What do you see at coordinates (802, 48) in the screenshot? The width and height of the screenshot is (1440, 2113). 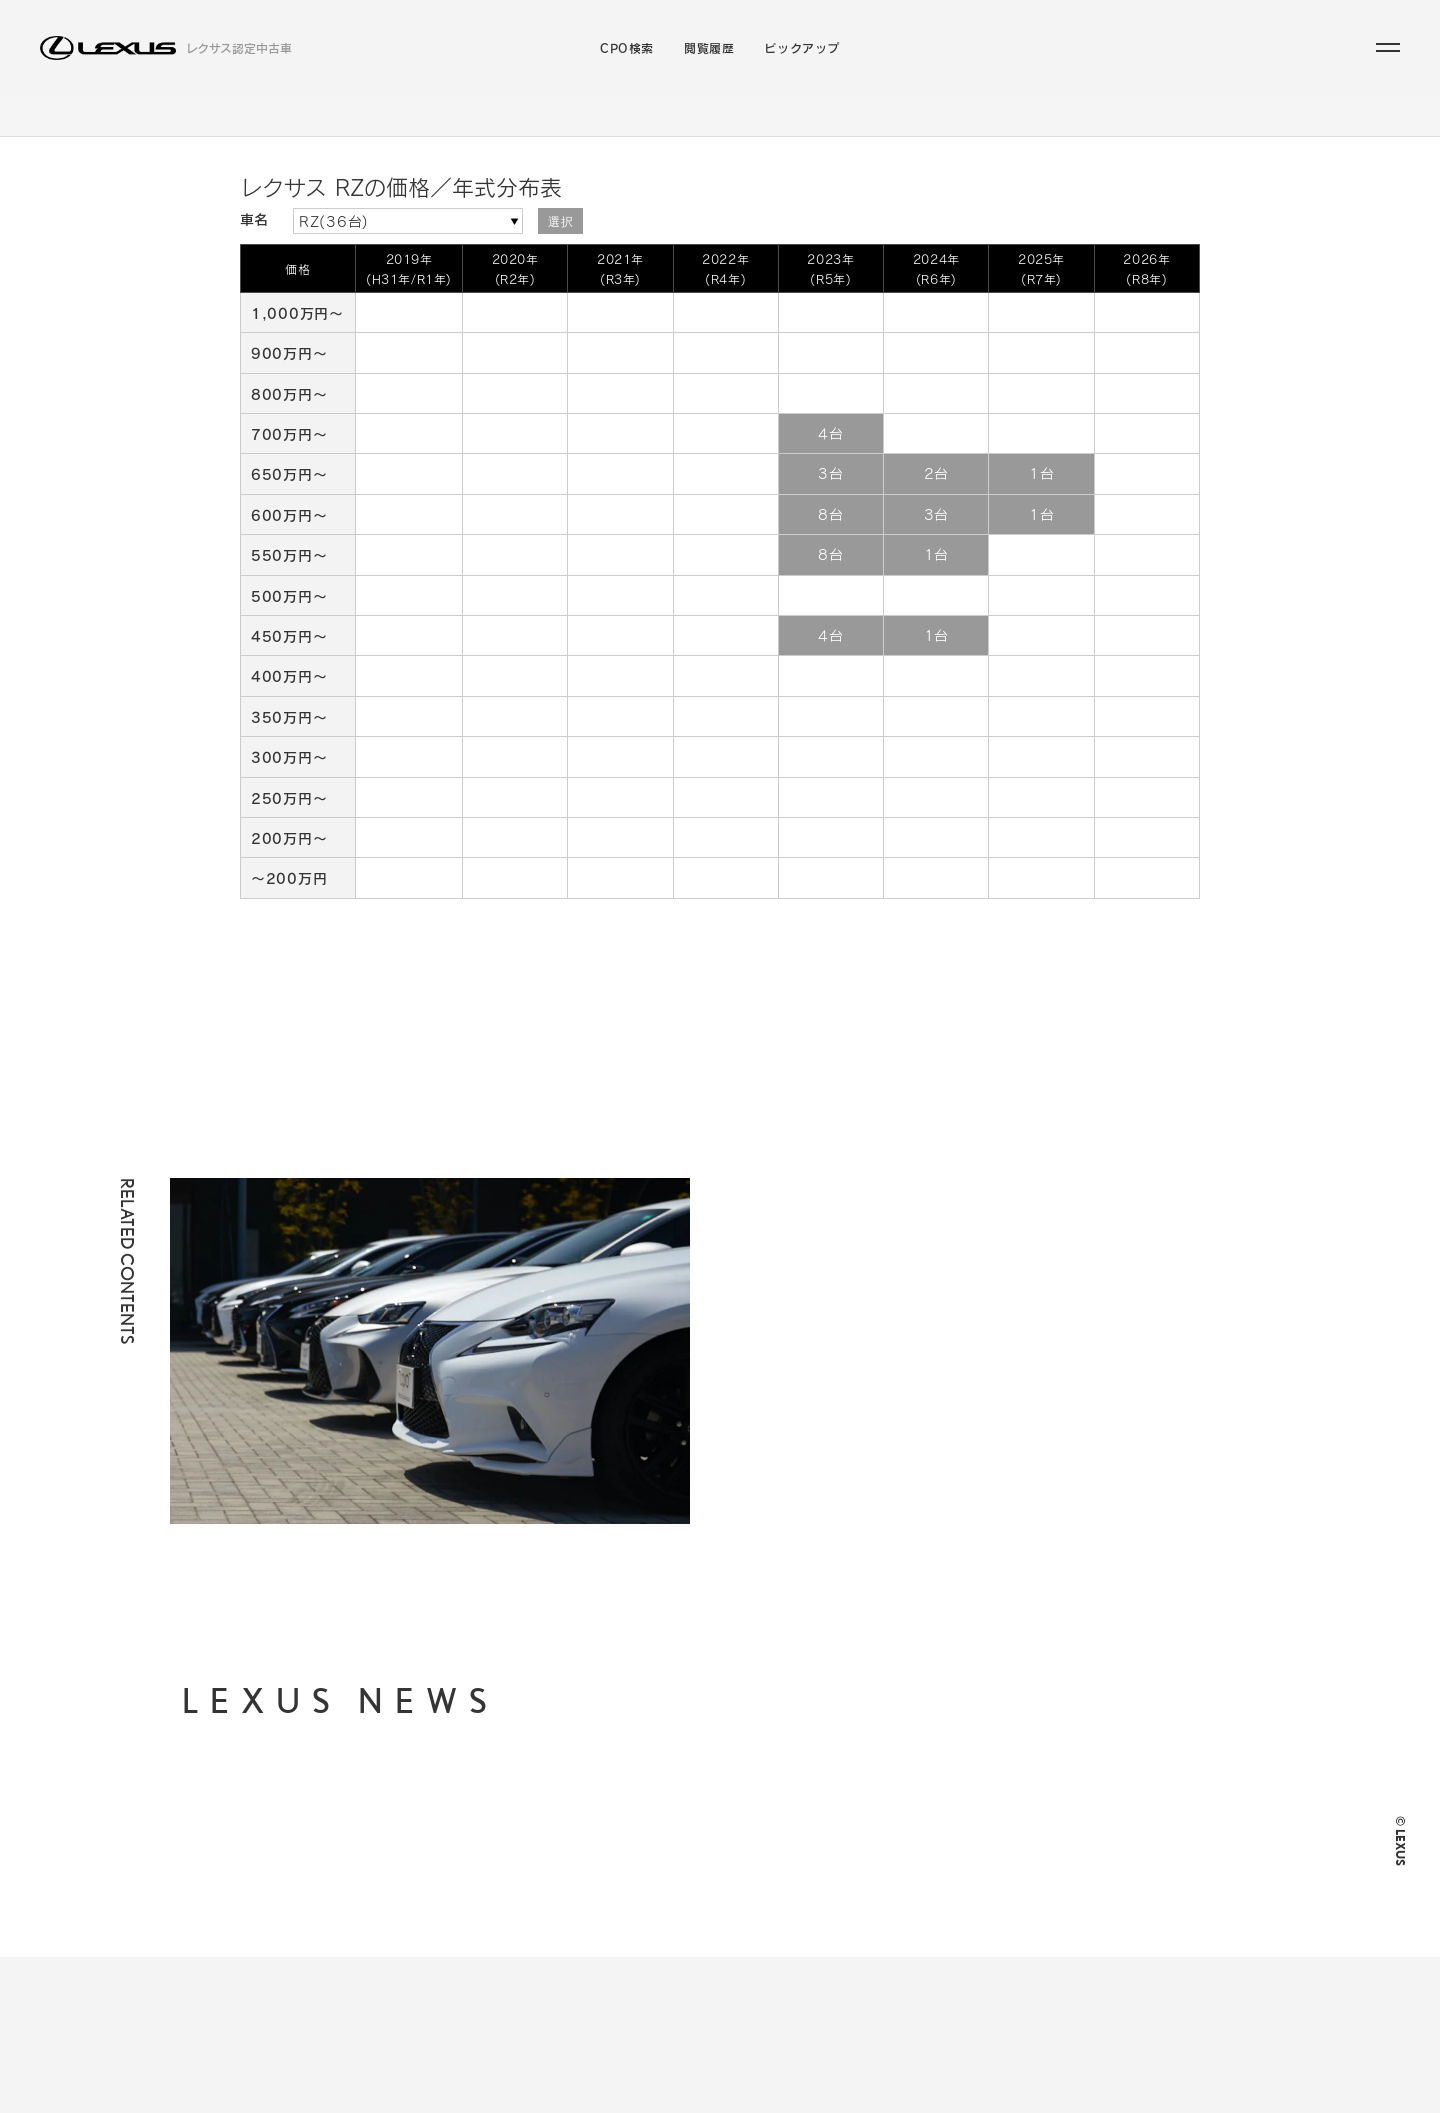 I see `ピックアップ` at bounding box center [802, 48].